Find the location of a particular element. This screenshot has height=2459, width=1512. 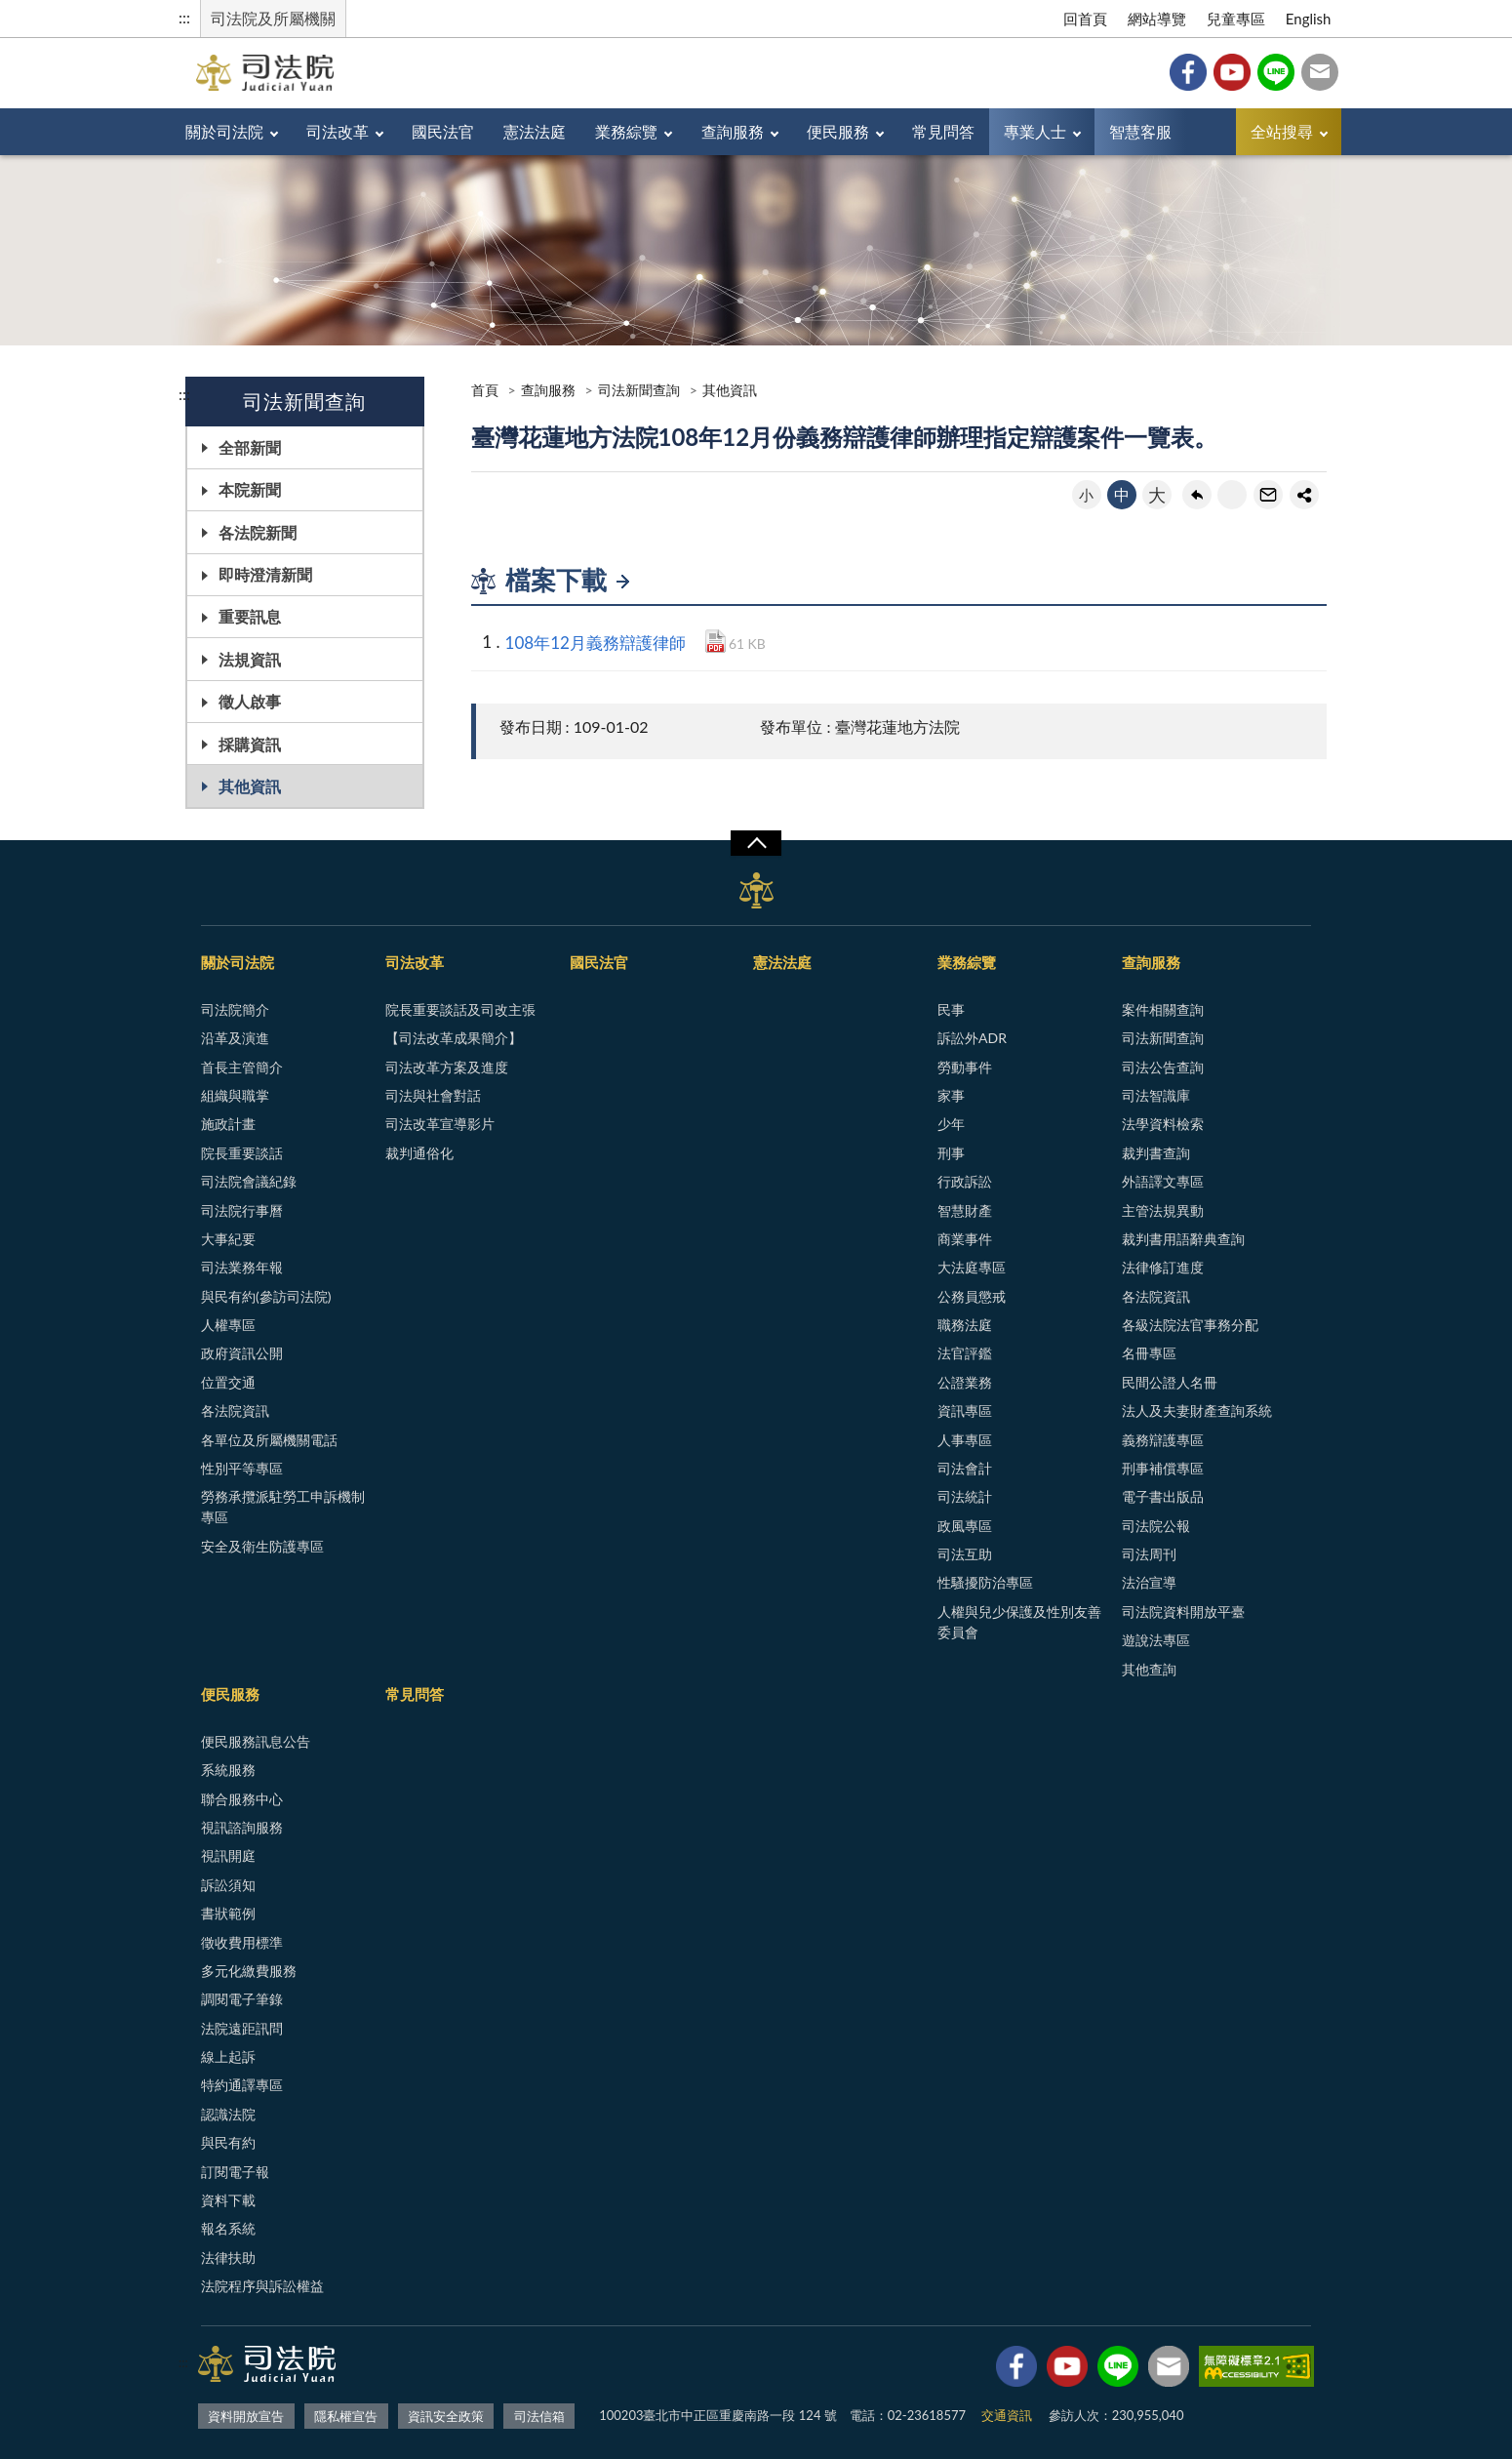

各法院資訊 is located at coordinates (235, 1410).